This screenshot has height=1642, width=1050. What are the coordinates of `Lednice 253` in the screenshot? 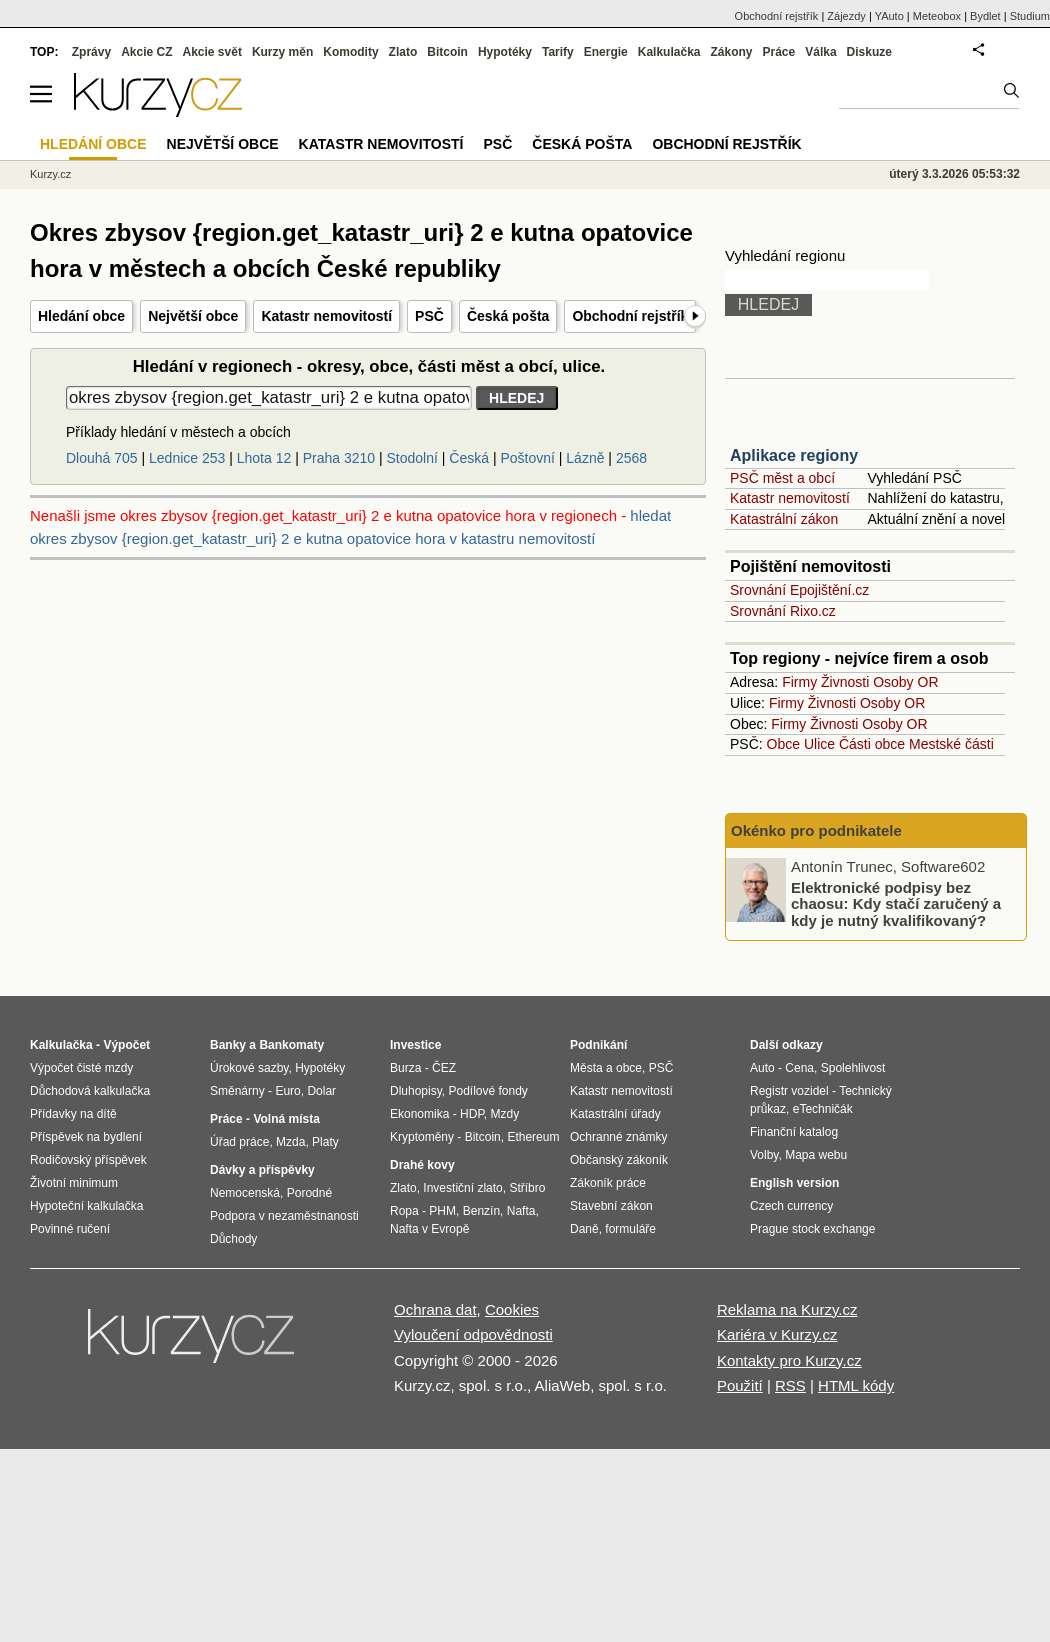 It's located at (187, 458).